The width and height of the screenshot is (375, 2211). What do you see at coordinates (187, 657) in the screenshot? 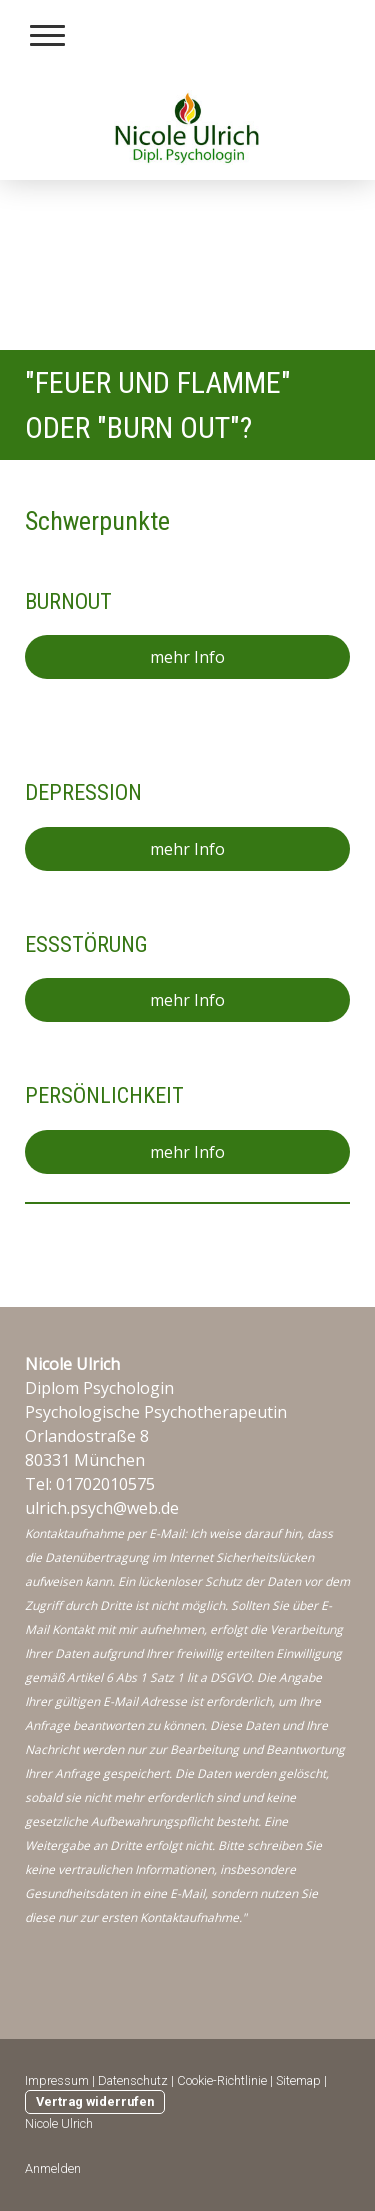
I see `mehr Info` at bounding box center [187, 657].